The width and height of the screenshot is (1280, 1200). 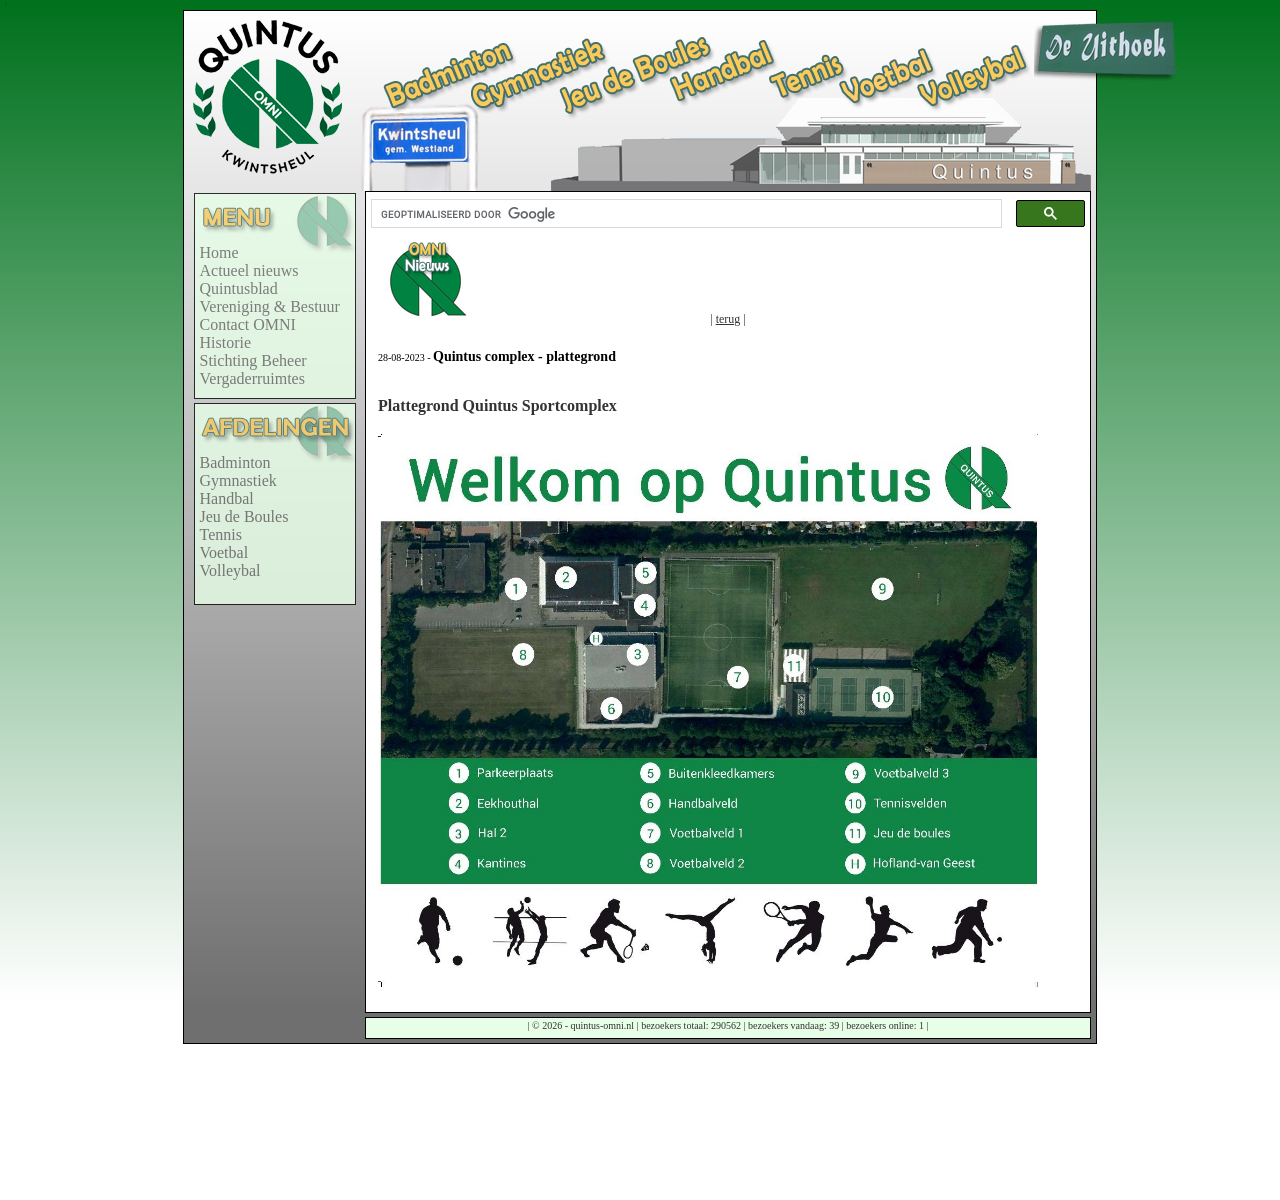 What do you see at coordinates (244, 516) in the screenshot?
I see `Jeu de Boules` at bounding box center [244, 516].